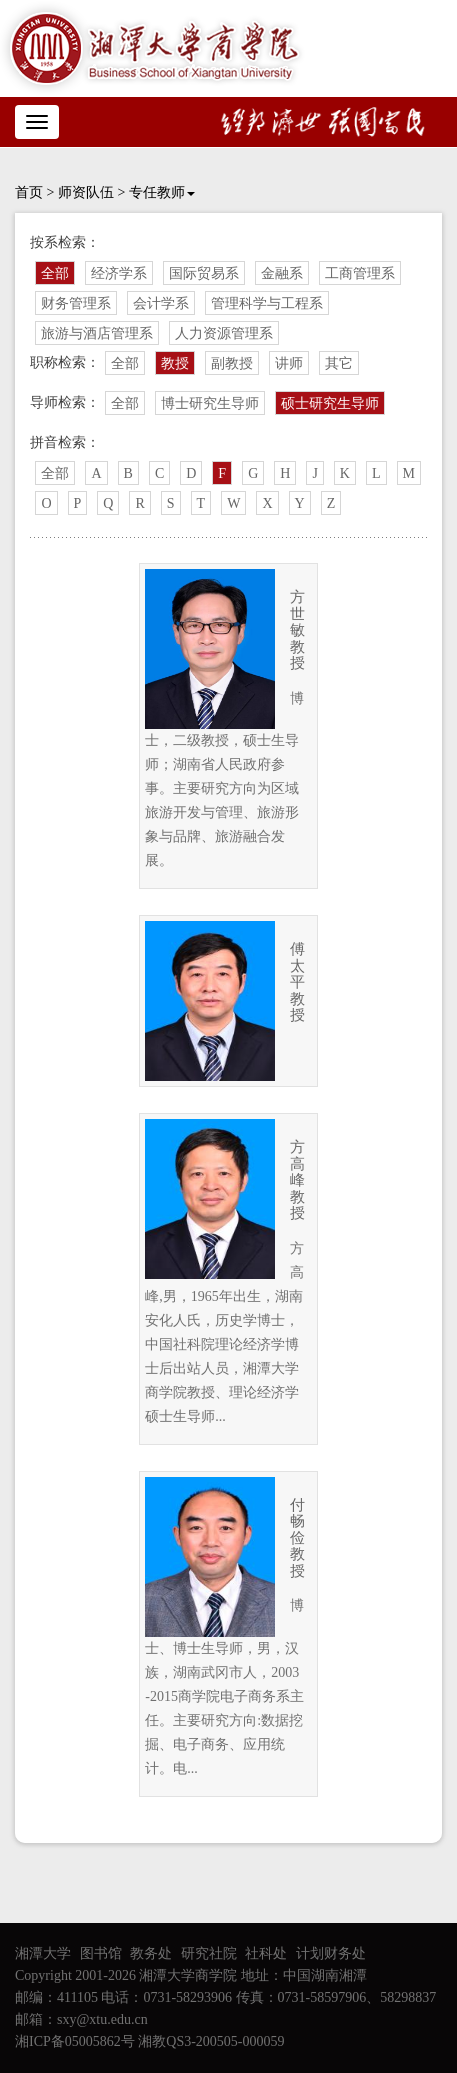 This screenshot has width=457, height=2073. Describe the element at coordinates (161, 303) in the screenshot. I see `会计学系` at that location.